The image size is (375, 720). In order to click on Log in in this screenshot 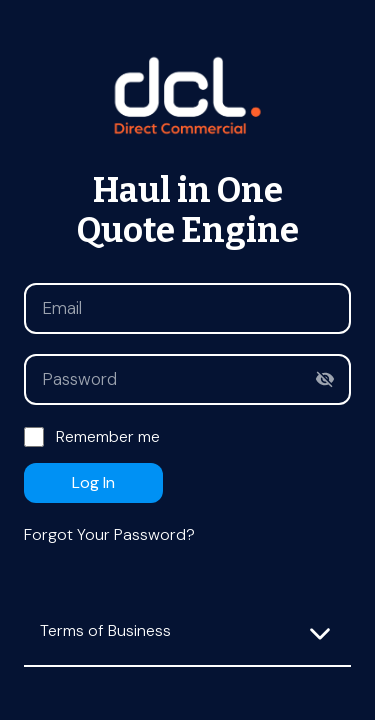, I will do `click(93, 482)`.